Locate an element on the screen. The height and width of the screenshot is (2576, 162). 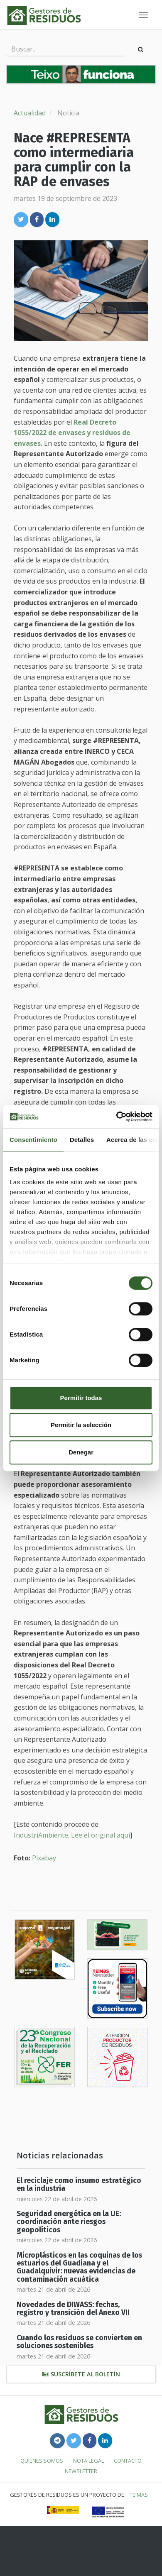
IndustriAmbiente is located at coordinates (41, 1835).